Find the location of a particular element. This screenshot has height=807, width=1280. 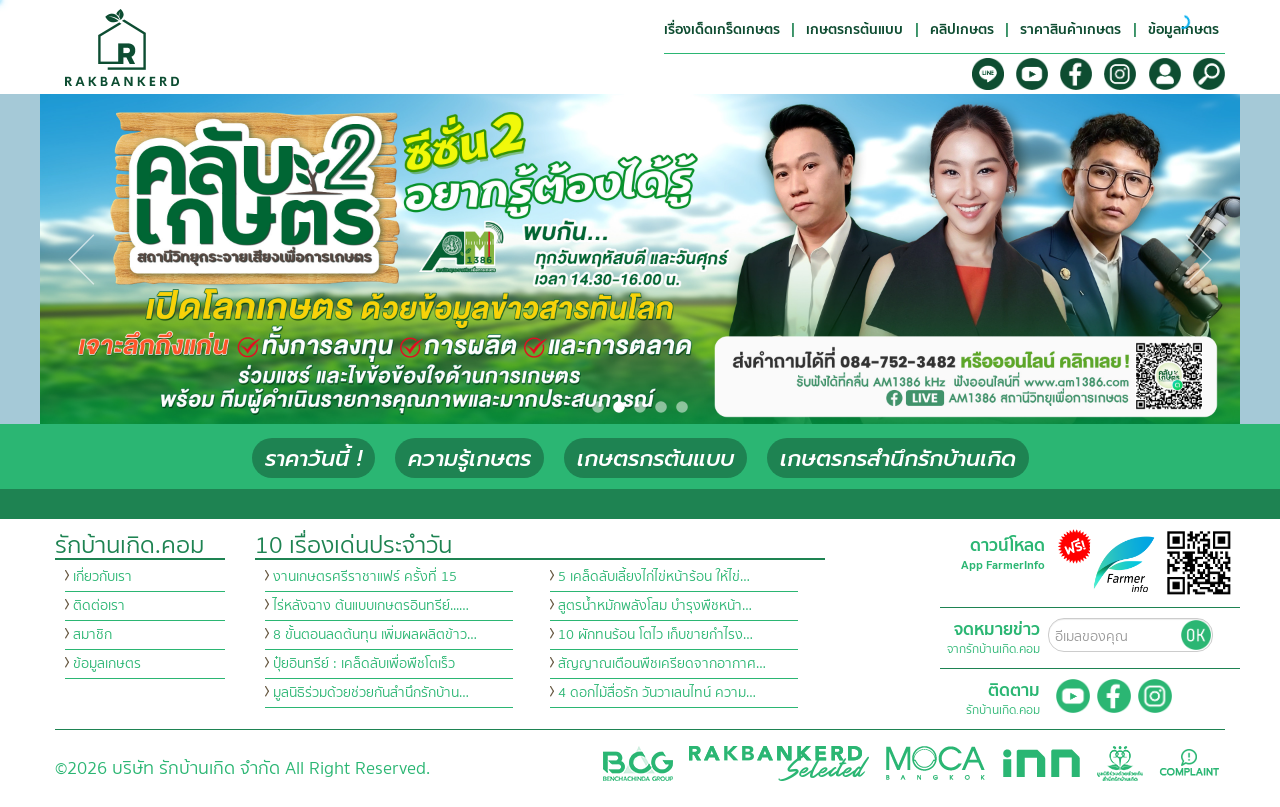

สูตรน้ำหมักพลังโสม บำรุงพืชหน้า… is located at coordinates (655, 606).